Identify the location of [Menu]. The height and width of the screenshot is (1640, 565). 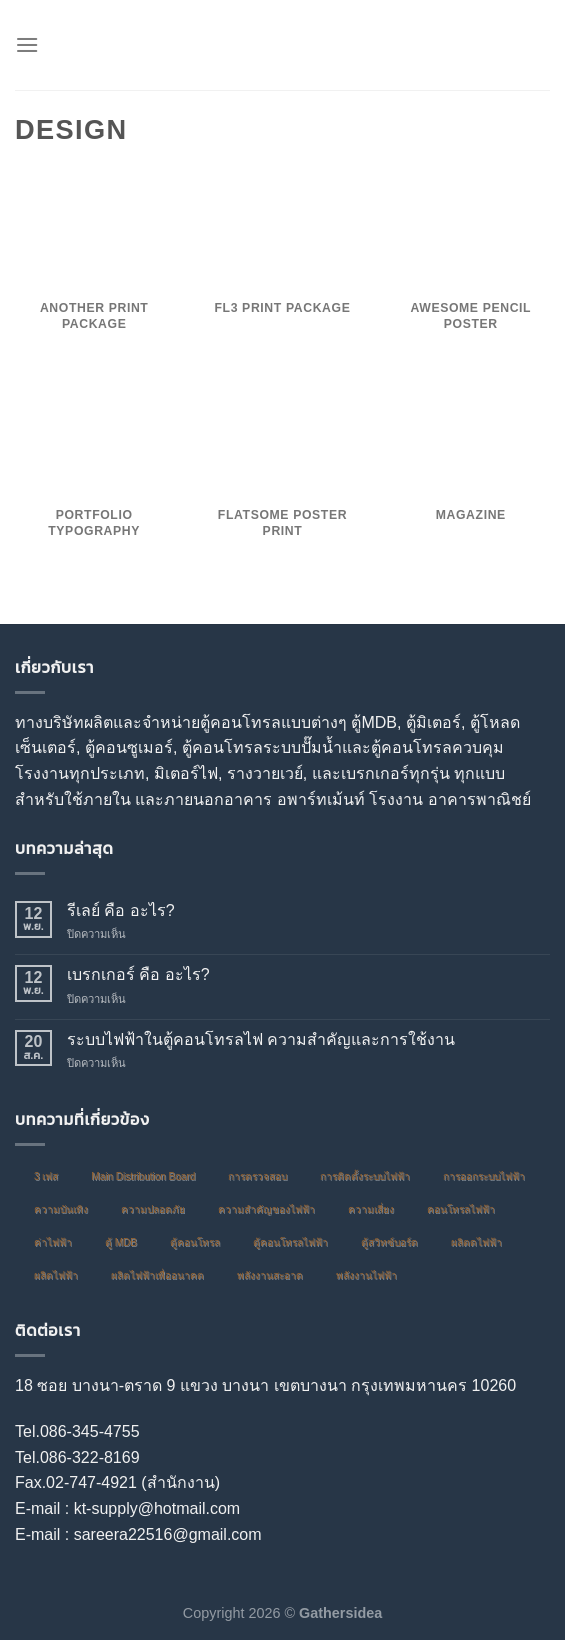
(27, 44).